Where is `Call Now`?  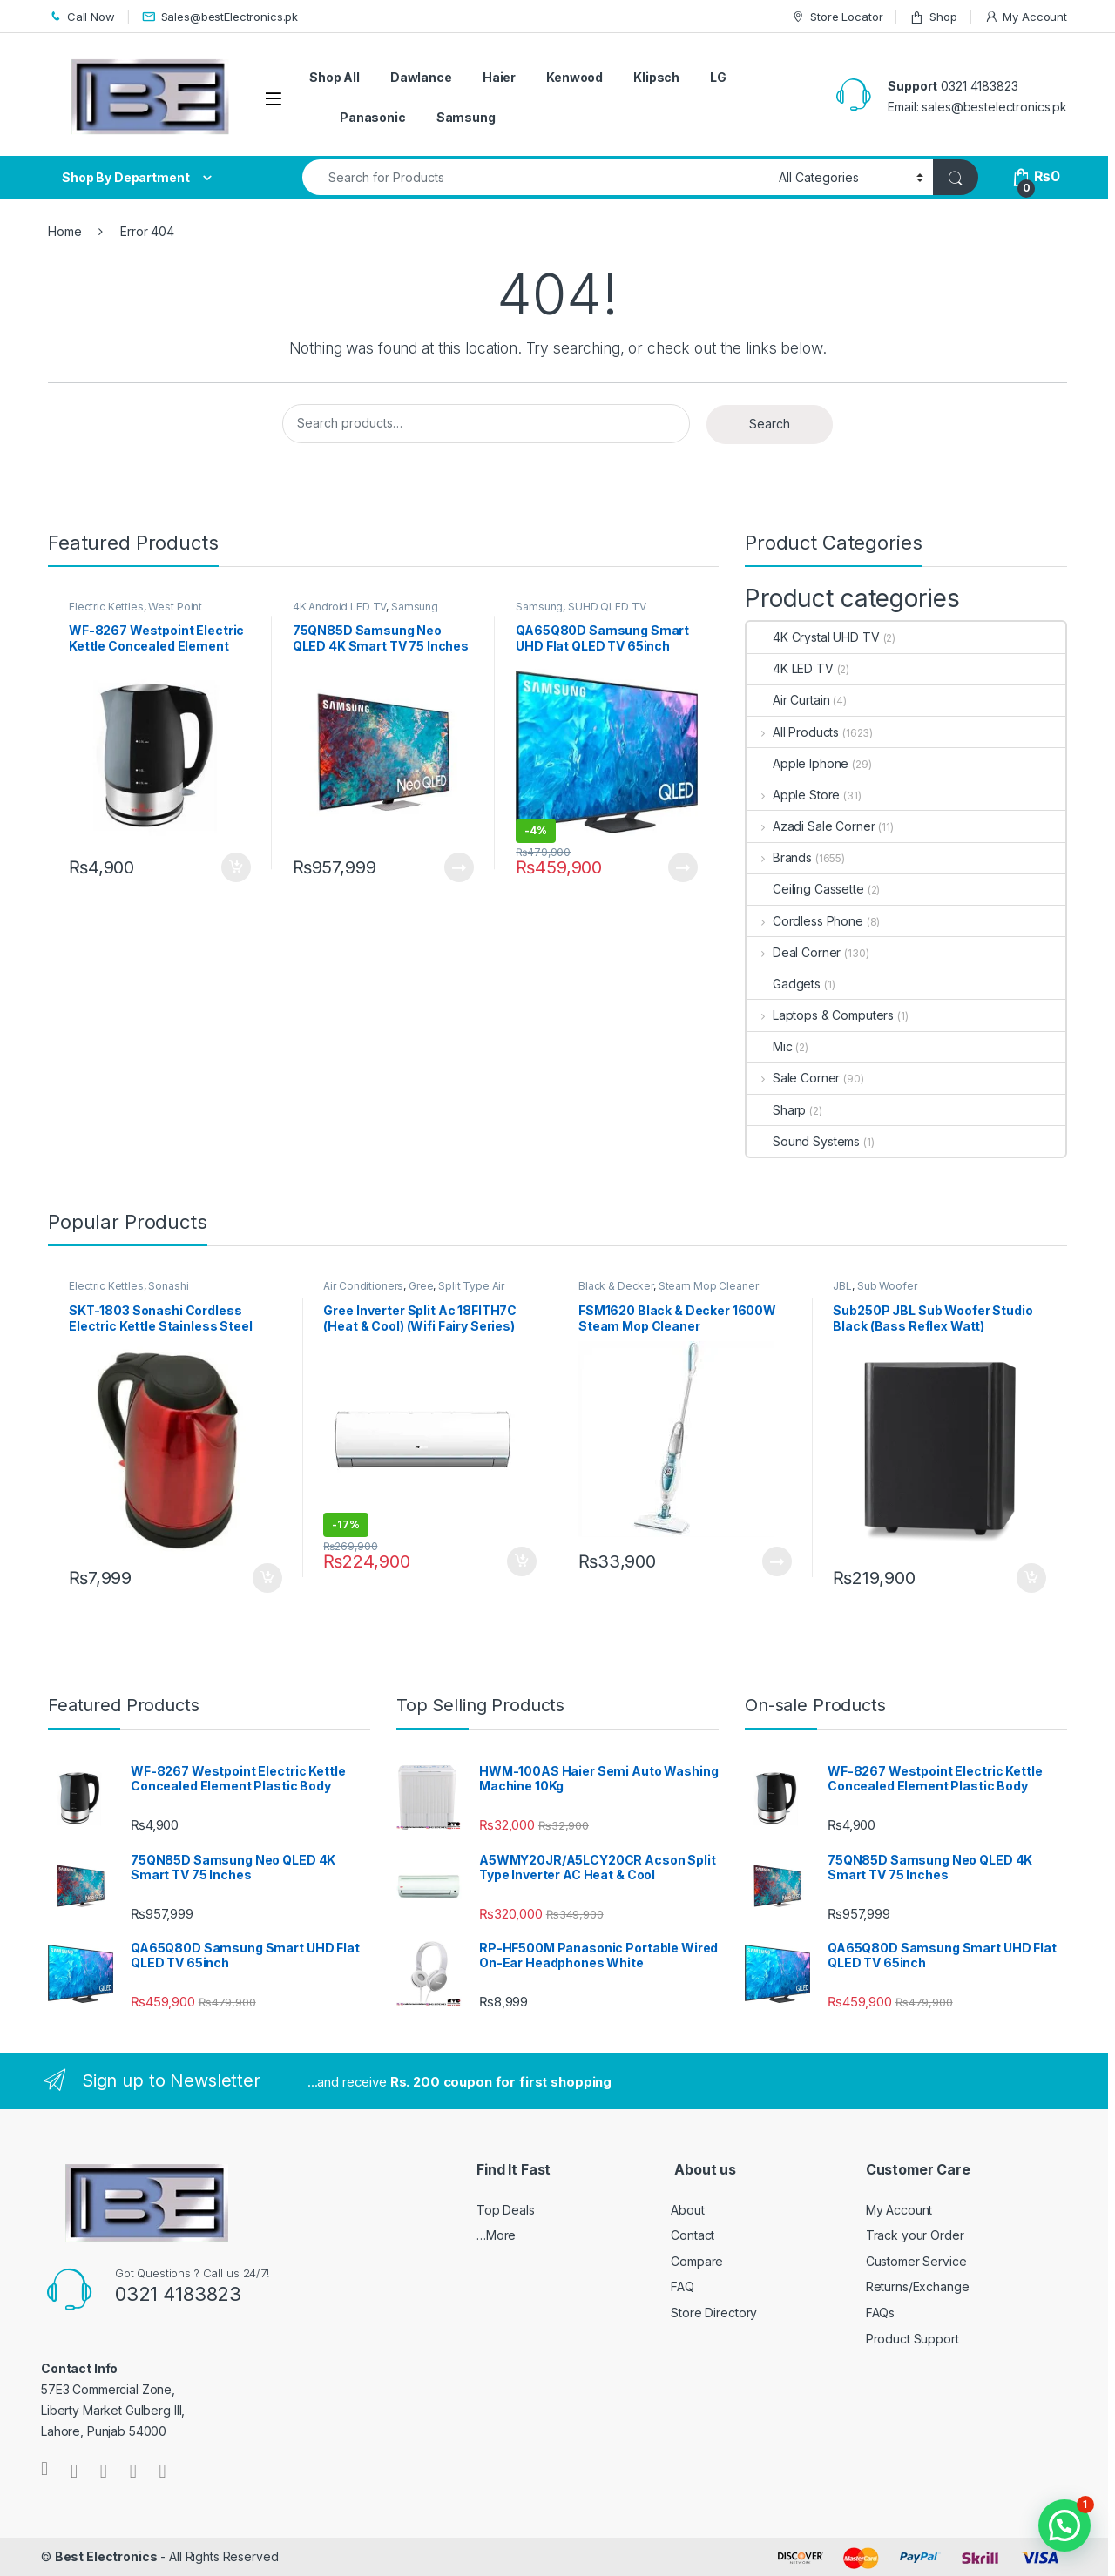
Call Now is located at coordinates (81, 17).